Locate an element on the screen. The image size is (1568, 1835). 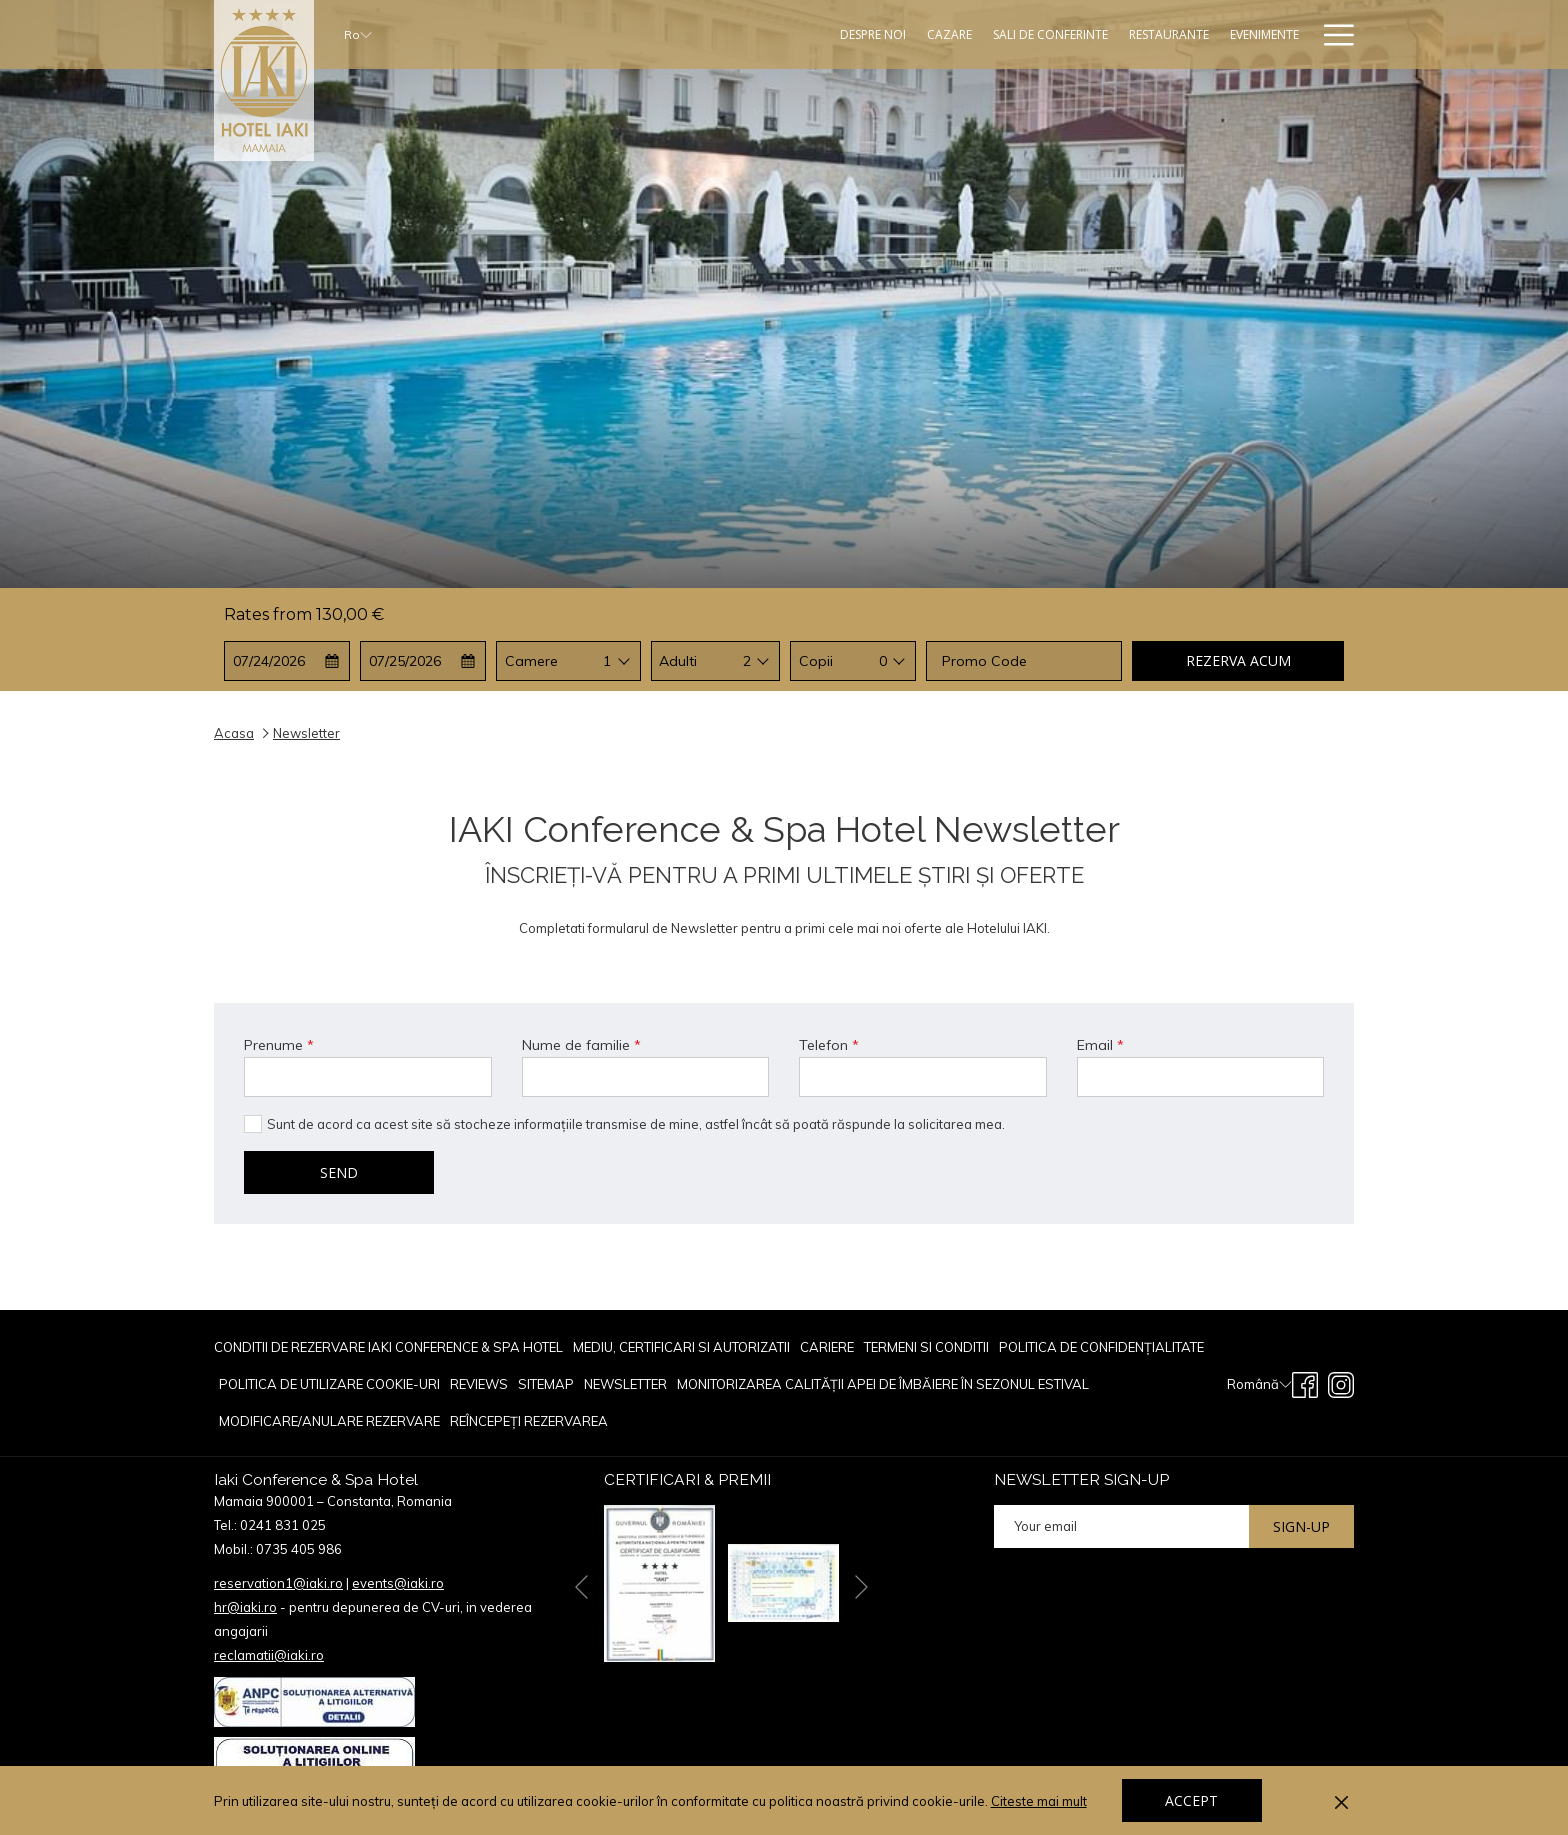
[Cazare] is located at coordinates (833, 34).